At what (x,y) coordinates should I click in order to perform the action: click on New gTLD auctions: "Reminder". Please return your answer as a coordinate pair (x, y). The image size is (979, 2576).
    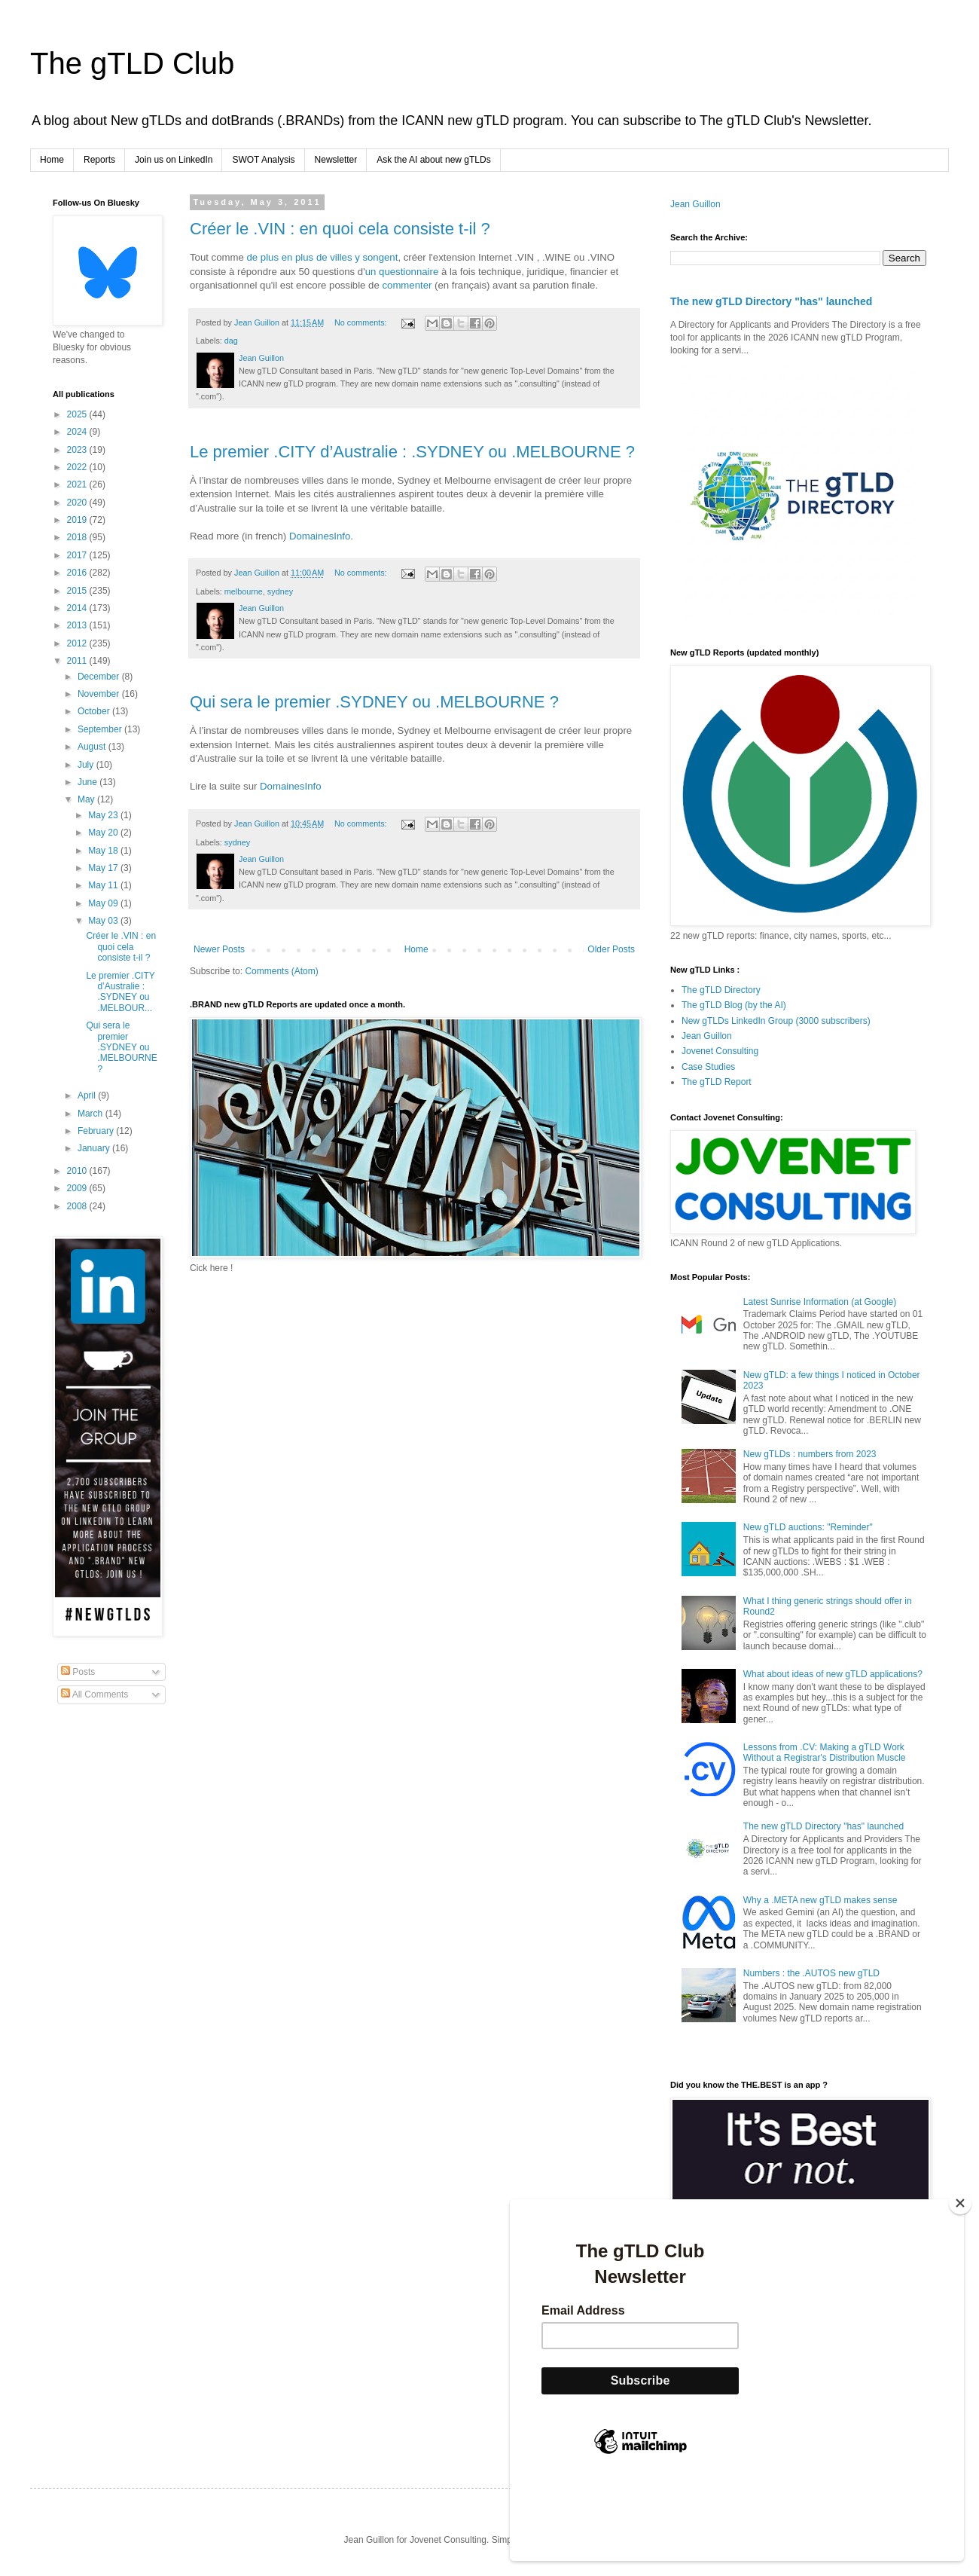
    Looking at the image, I should click on (808, 1527).